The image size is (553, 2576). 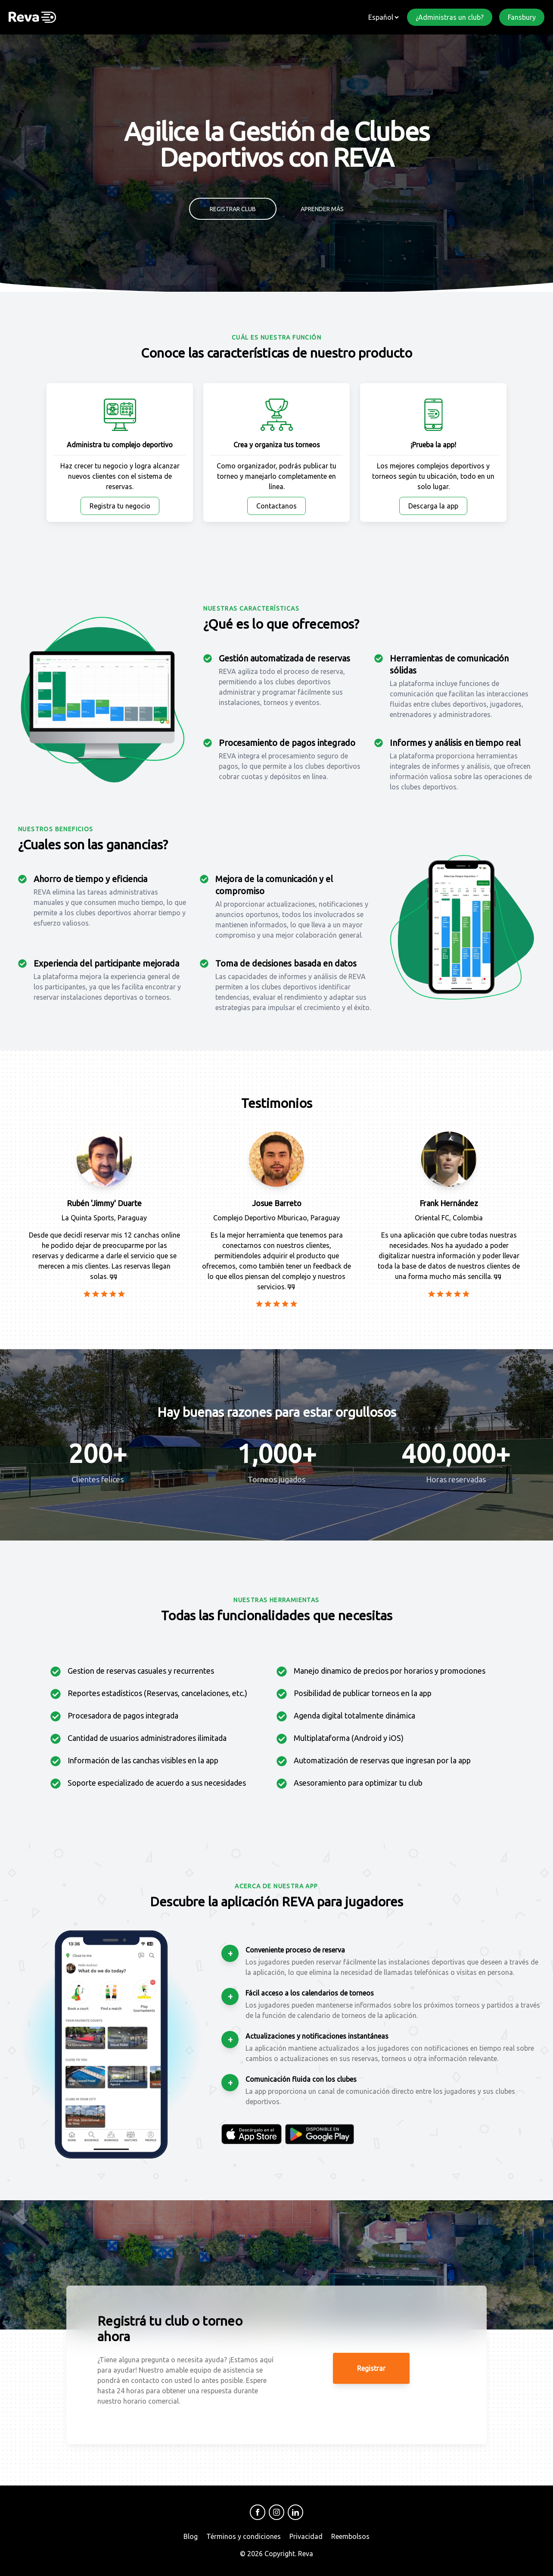 I want to click on Reva, so click(x=305, y=2553).